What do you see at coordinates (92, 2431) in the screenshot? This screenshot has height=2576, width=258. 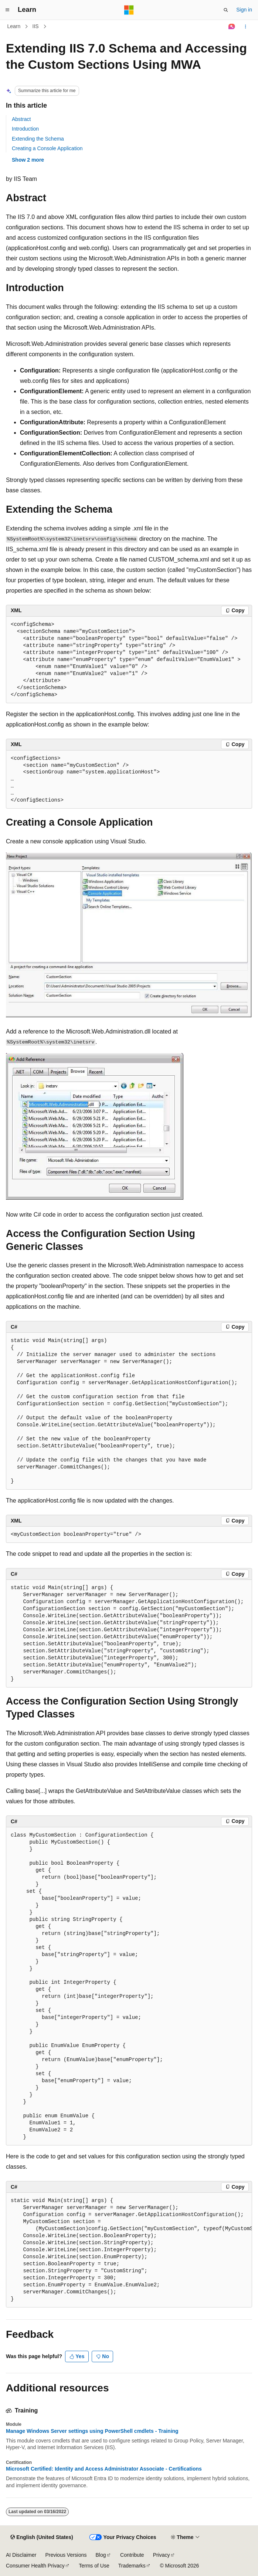 I see `Manage Windows Server settings using PowerShell cmdlets - Training` at bounding box center [92, 2431].